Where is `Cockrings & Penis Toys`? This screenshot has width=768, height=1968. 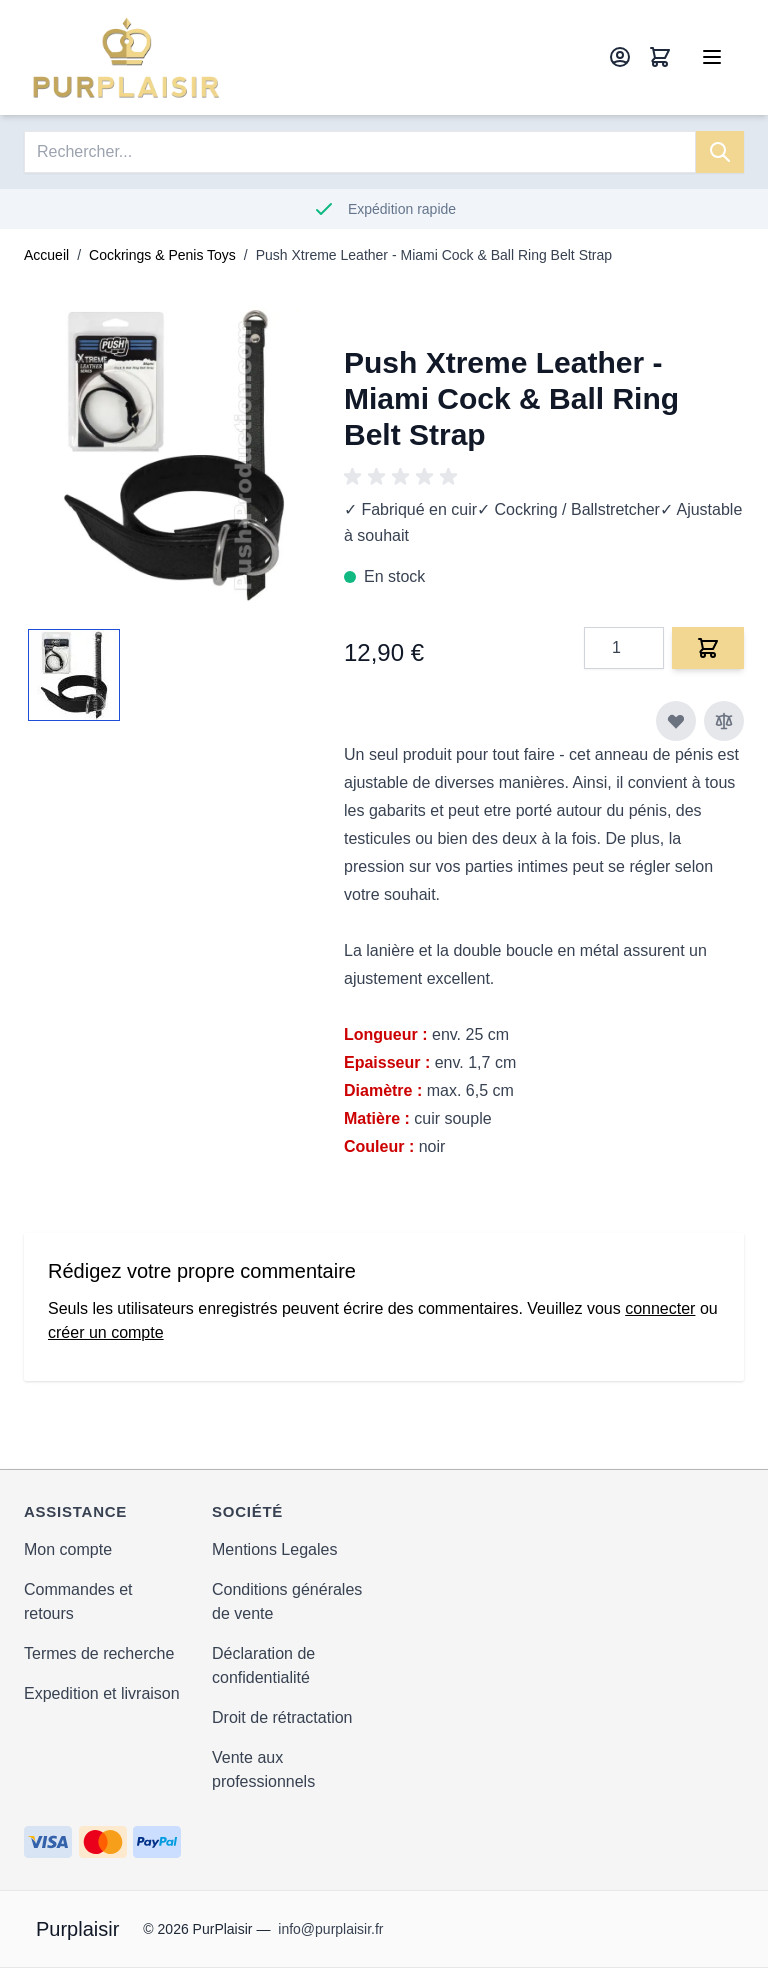 Cockrings & Penis Toys is located at coordinates (162, 255).